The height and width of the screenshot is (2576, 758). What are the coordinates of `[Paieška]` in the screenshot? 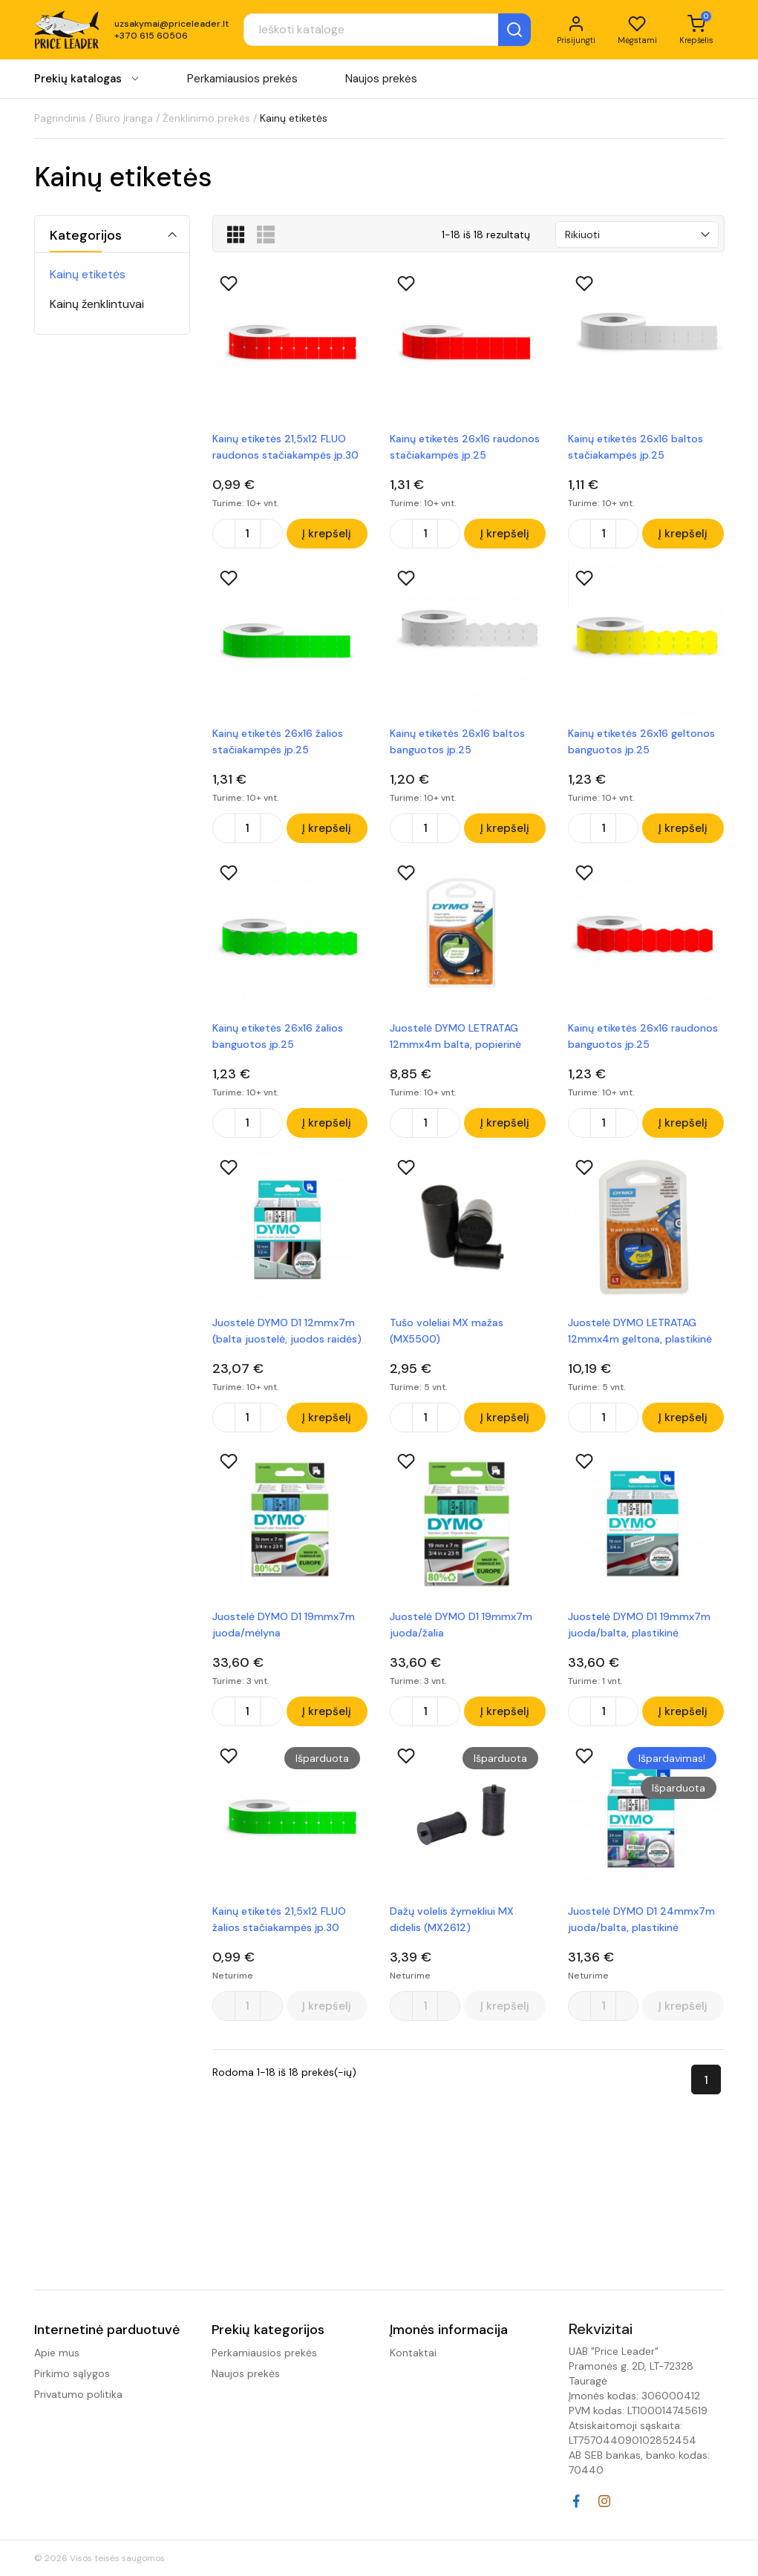 It's located at (375, 31).